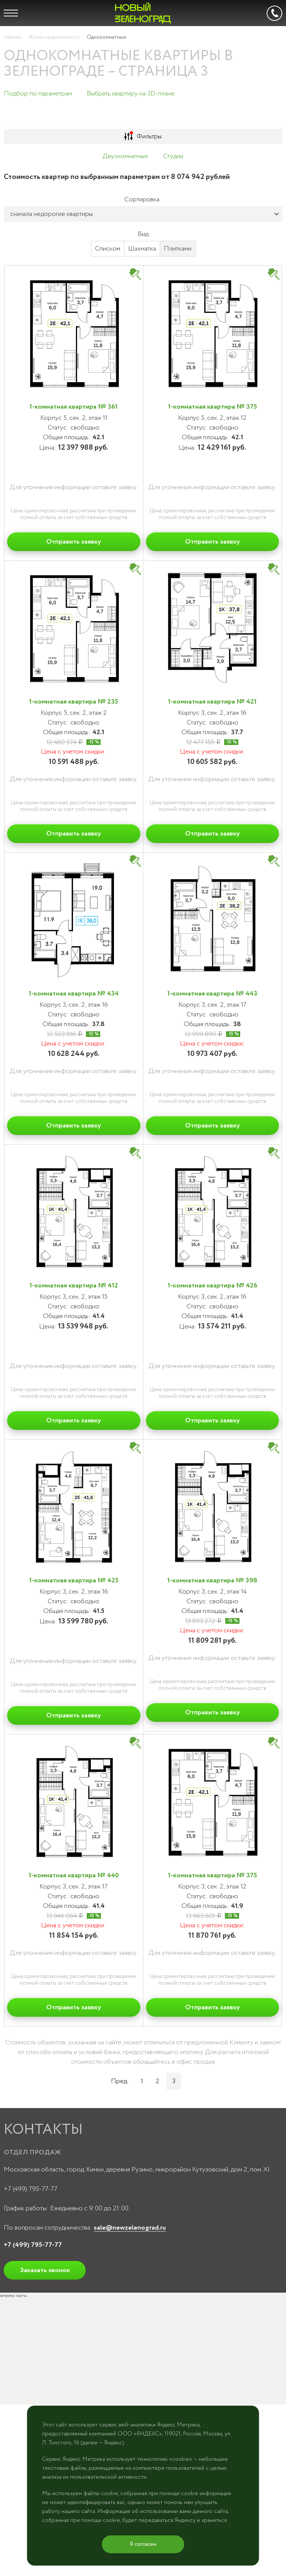 This screenshot has width=286, height=2576. I want to click on sale@newzelenograd.ru, so click(130, 2227).